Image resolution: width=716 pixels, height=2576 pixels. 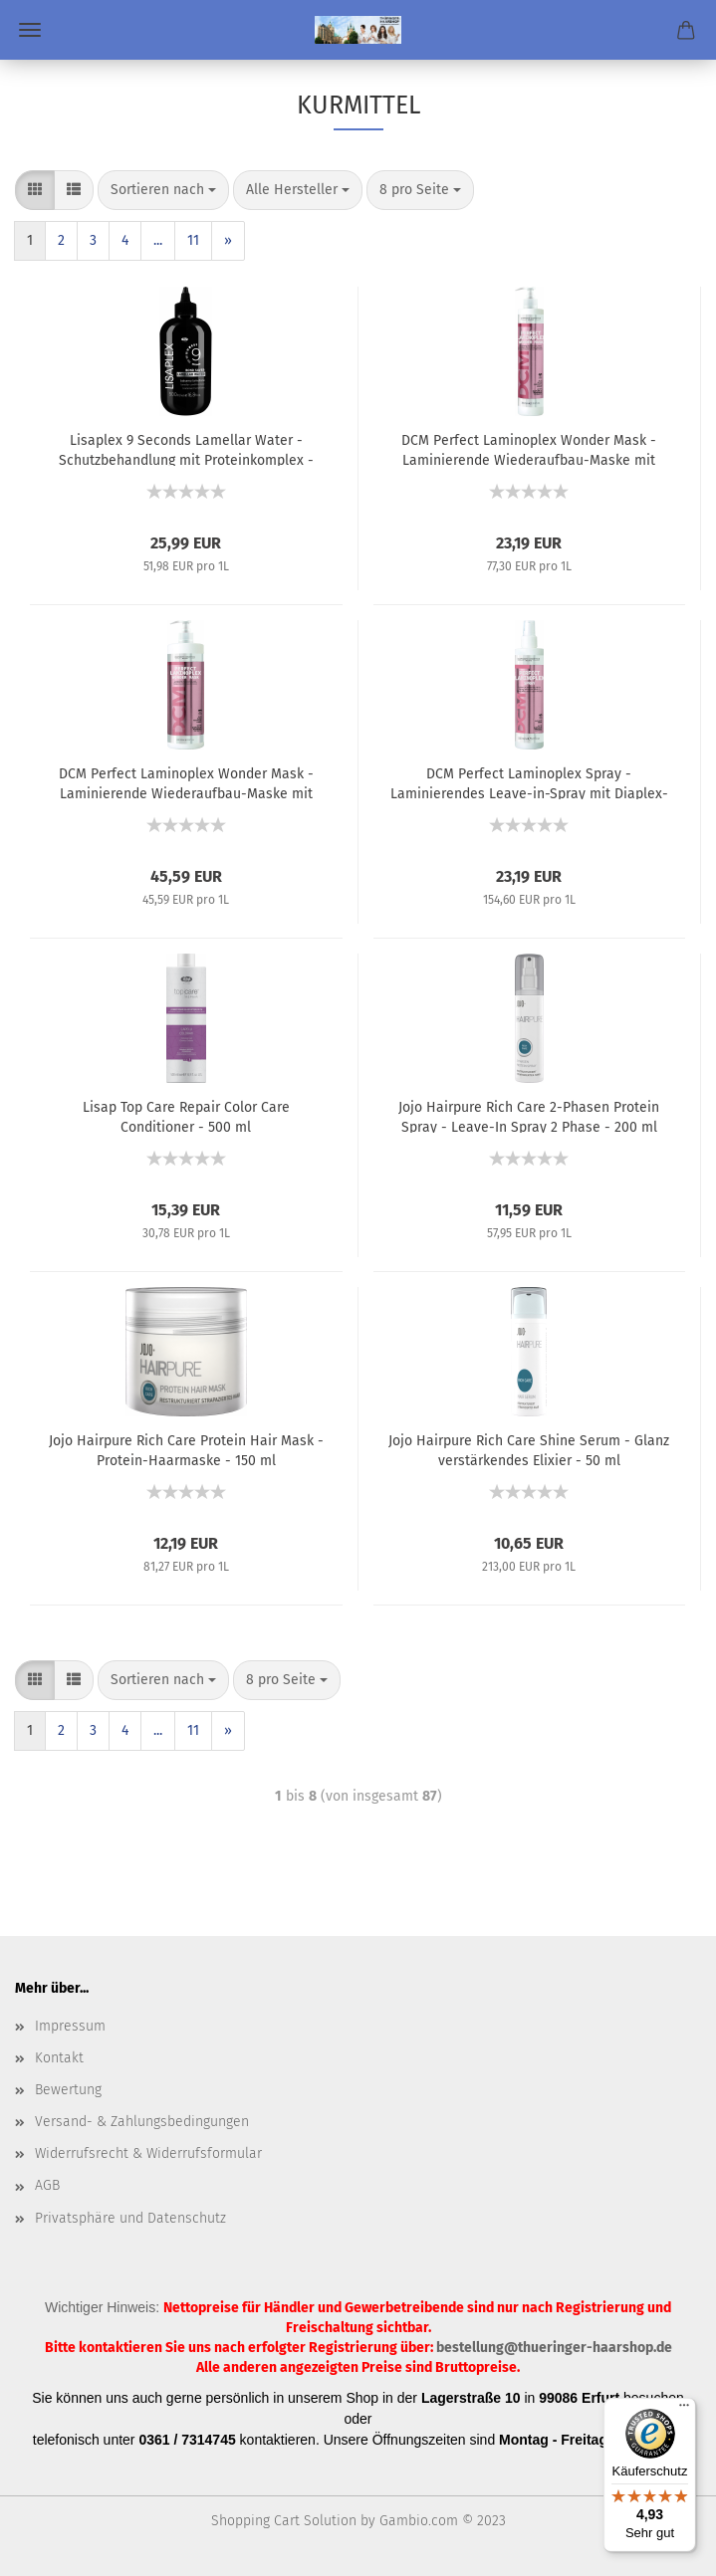 I want to click on Privatsphäre und Datenschutz, so click(x=130, y=2218).